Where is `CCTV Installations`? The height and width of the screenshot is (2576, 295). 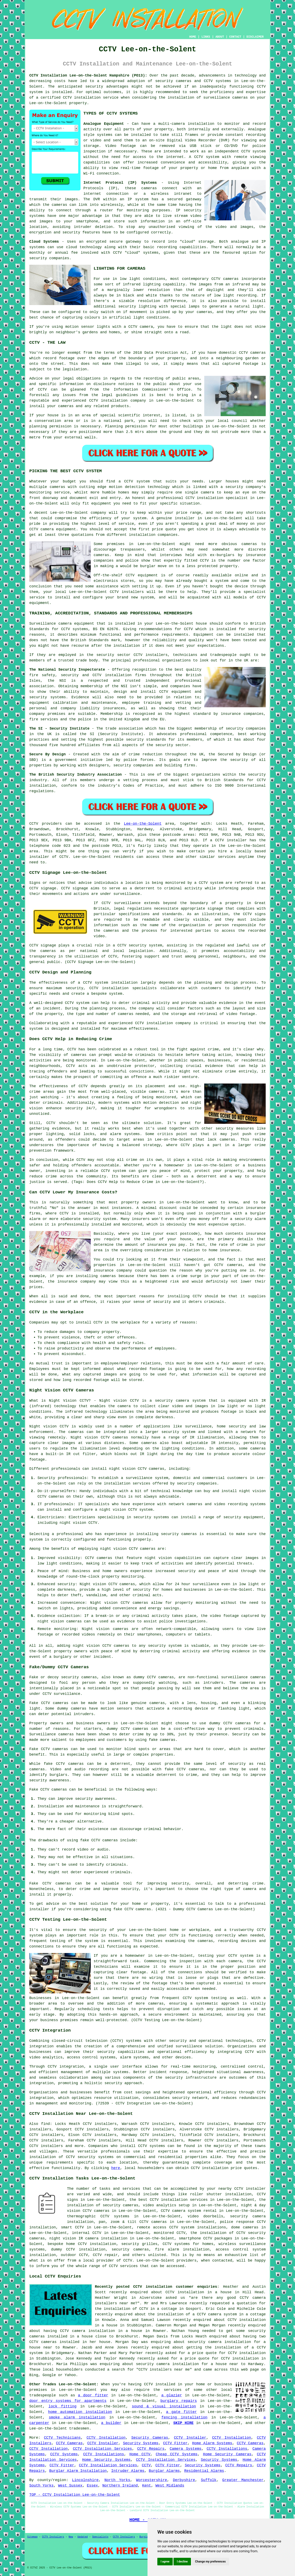 CCTV Installations is located at coordinates (227, 2449).